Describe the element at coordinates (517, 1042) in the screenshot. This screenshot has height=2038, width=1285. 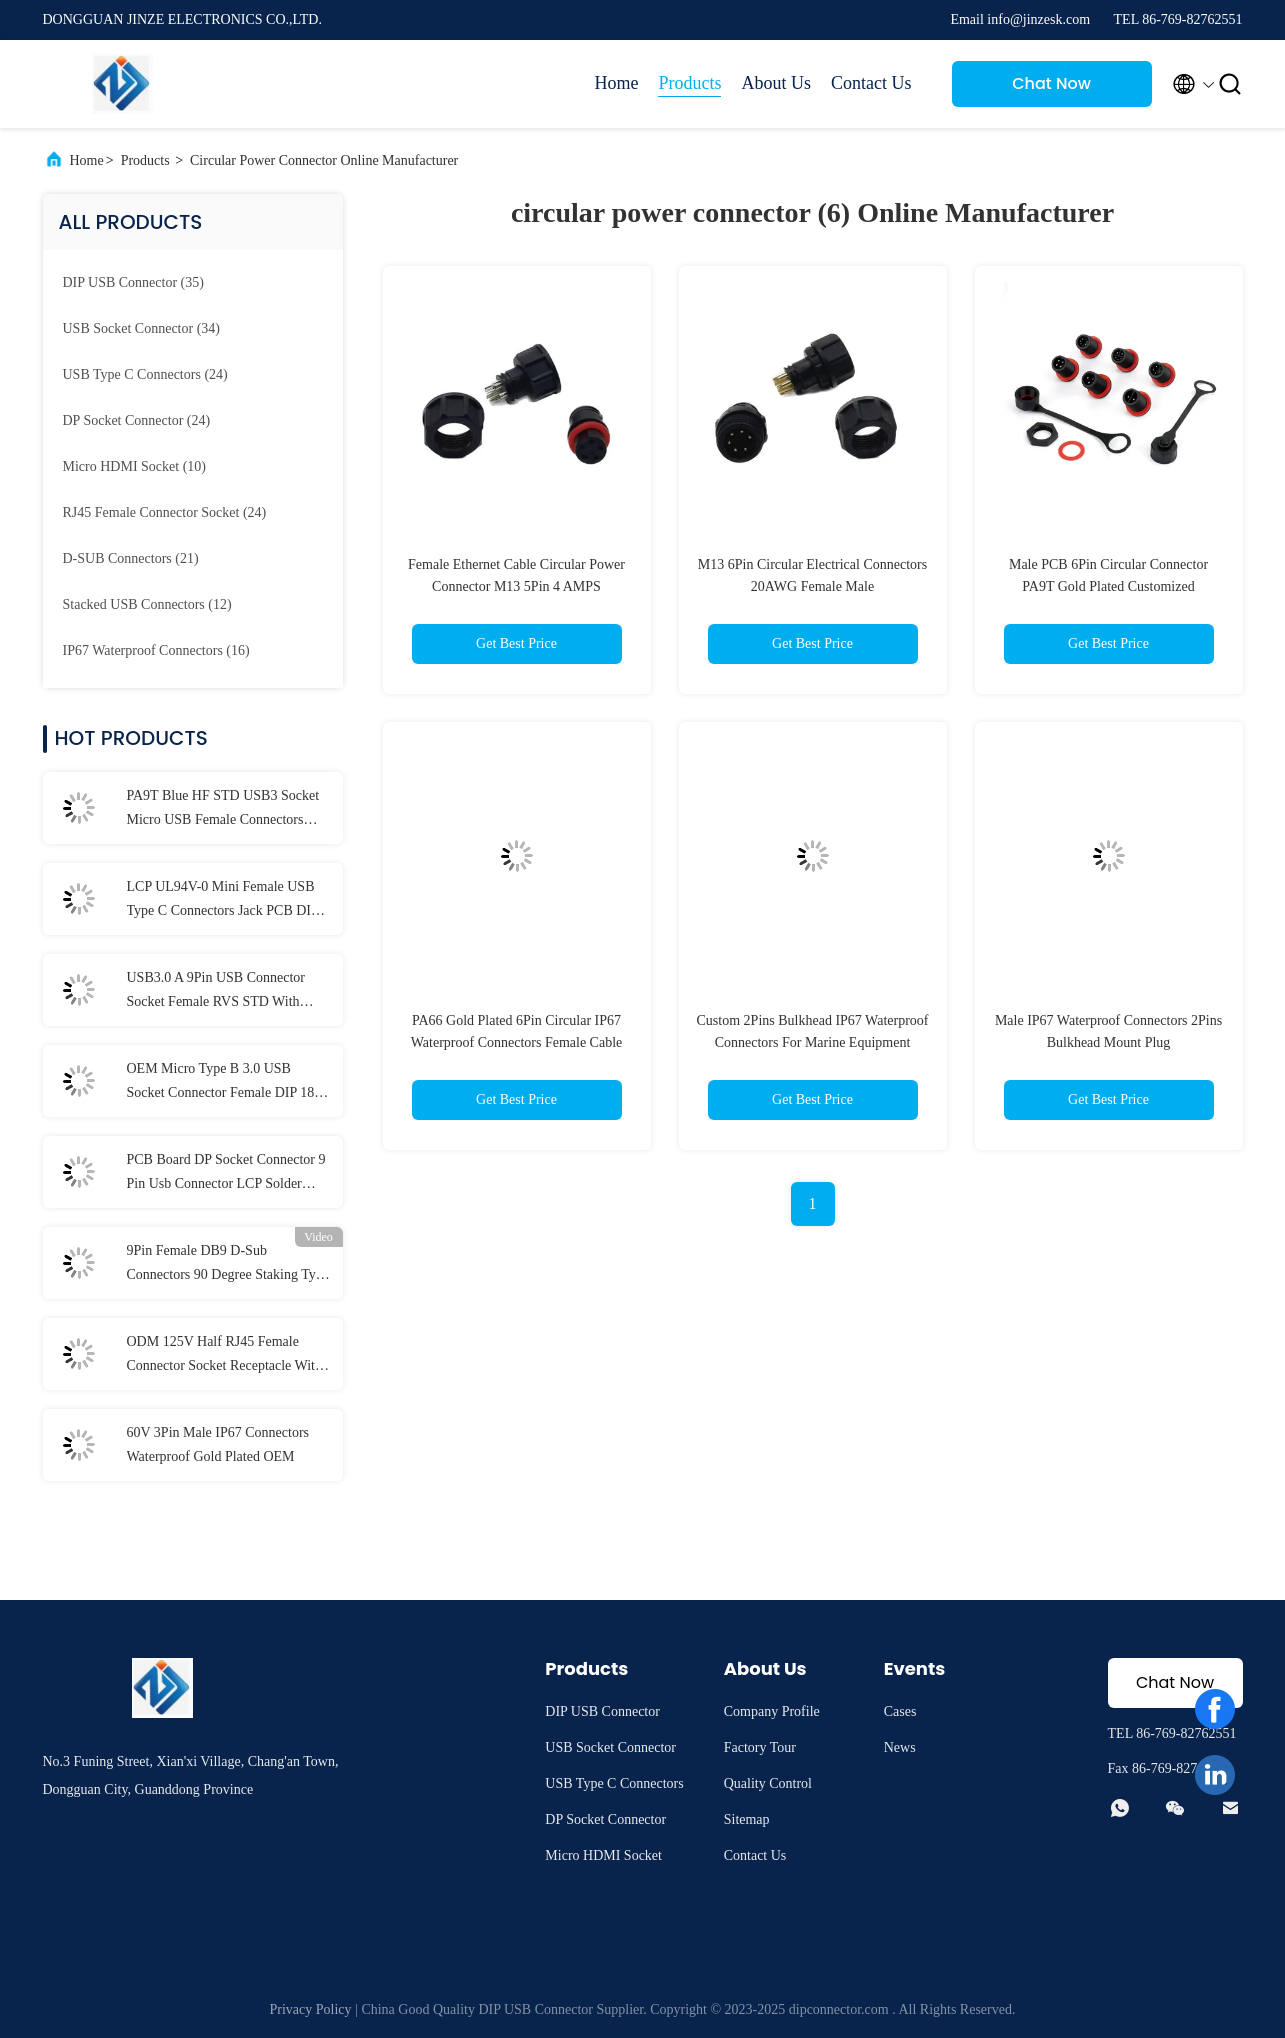
I see `PA66 Gold Plated 6Pin Circular IP67 Waterproof Connectors Female Cable M13` at that location.